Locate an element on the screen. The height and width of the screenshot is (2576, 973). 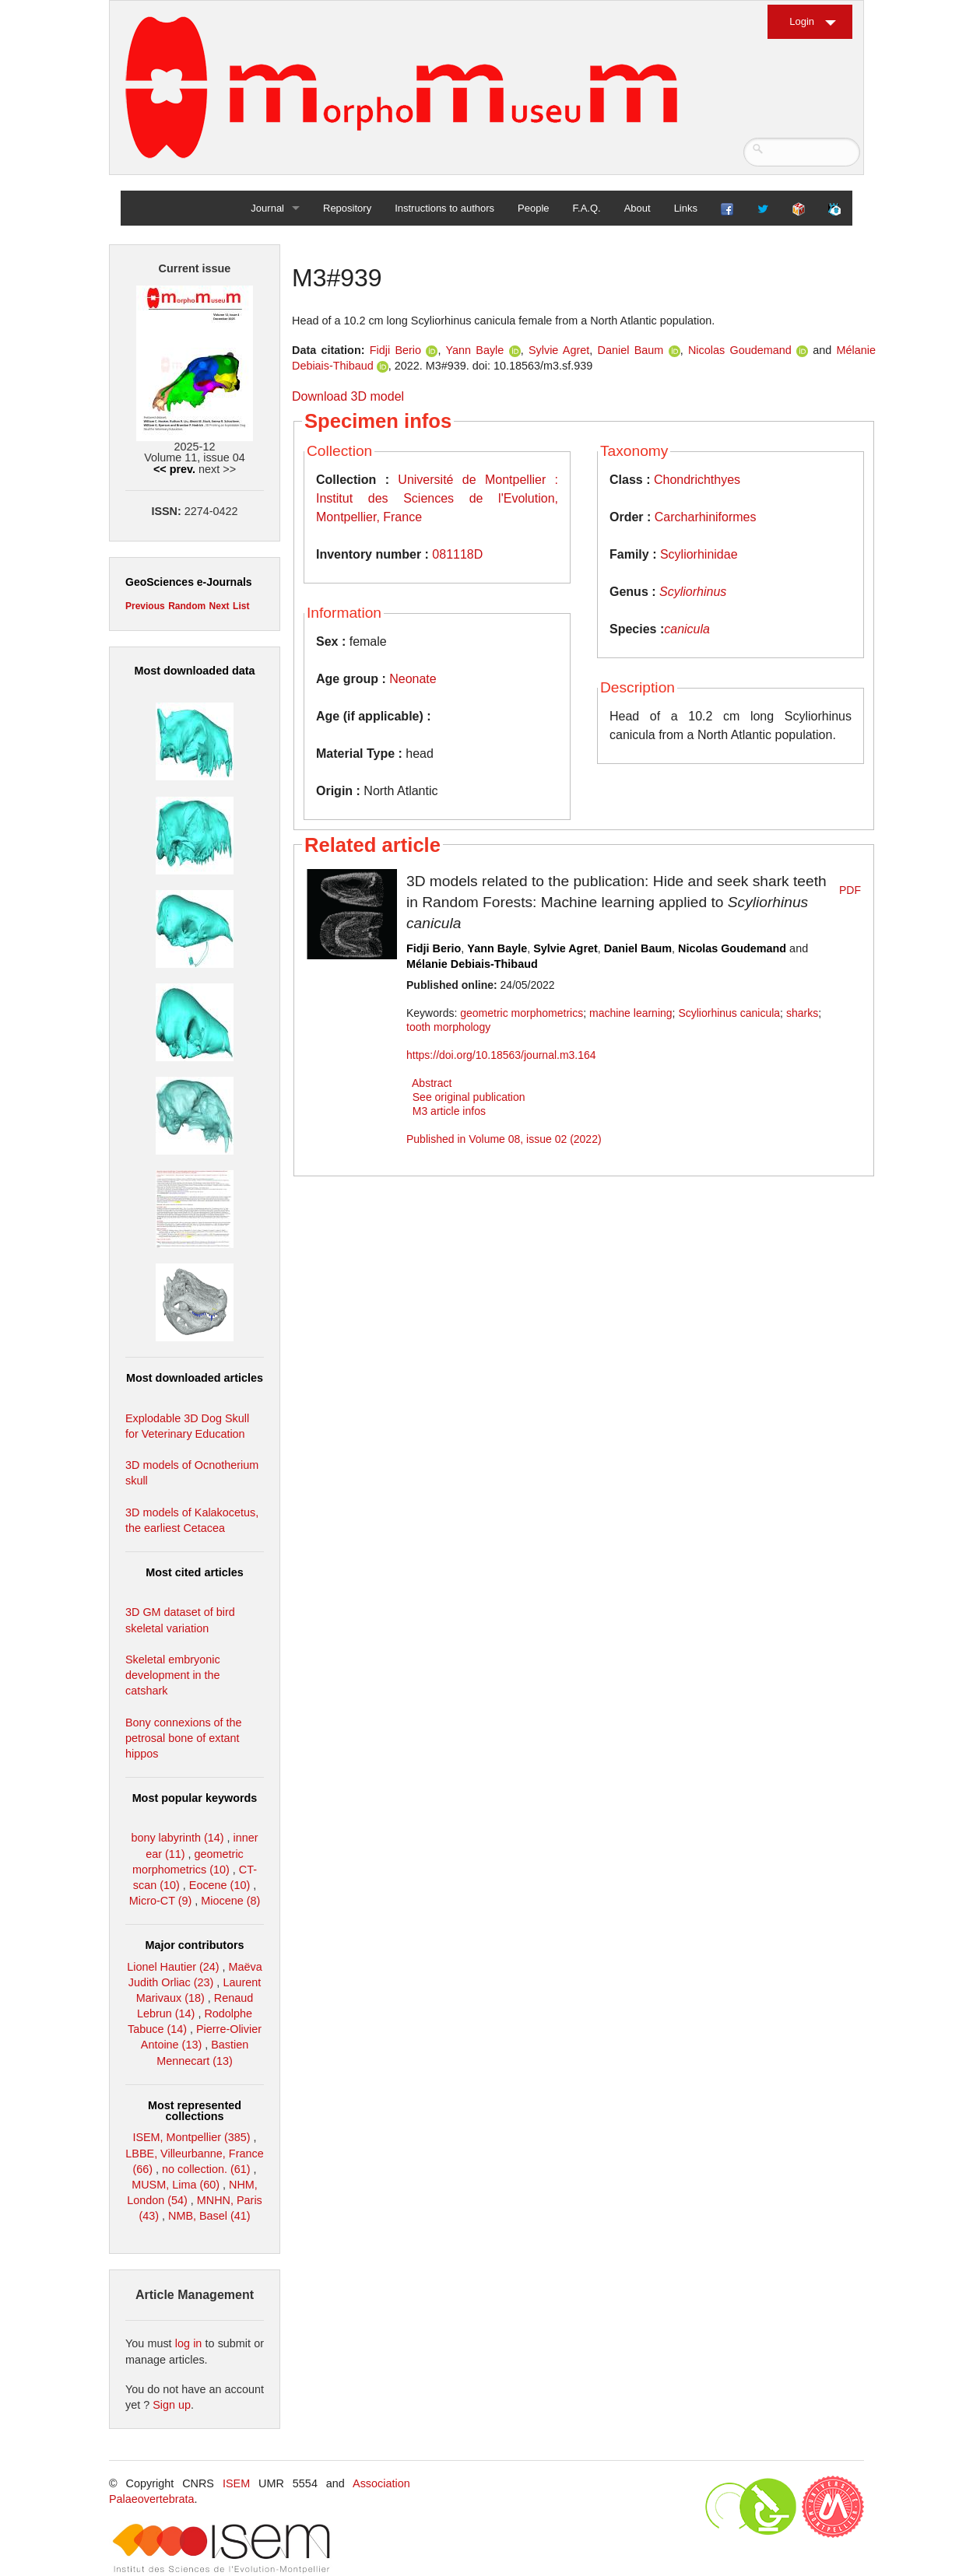
geometric morphometrics is located at coordinates (521, 1013).